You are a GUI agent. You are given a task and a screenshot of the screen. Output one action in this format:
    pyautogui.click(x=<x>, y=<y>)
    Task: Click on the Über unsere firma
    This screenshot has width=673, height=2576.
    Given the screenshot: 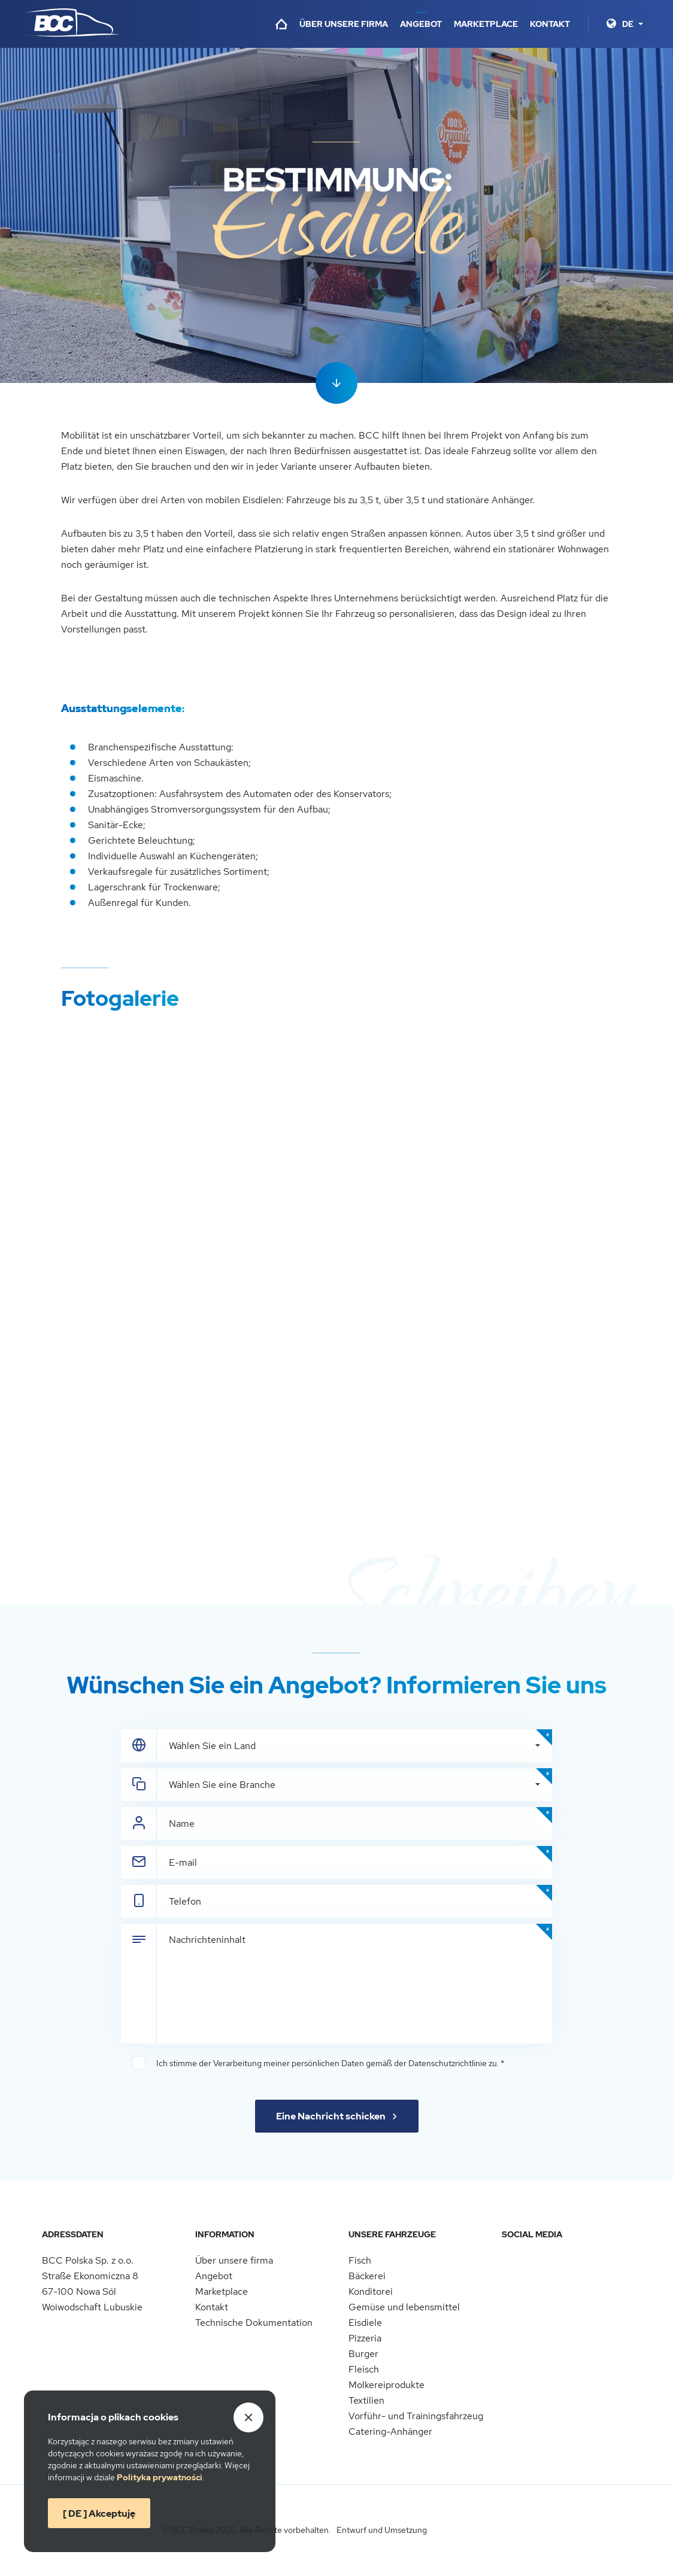 What is the action you would take?
    pyautogui.click(x=343, y=24)
    